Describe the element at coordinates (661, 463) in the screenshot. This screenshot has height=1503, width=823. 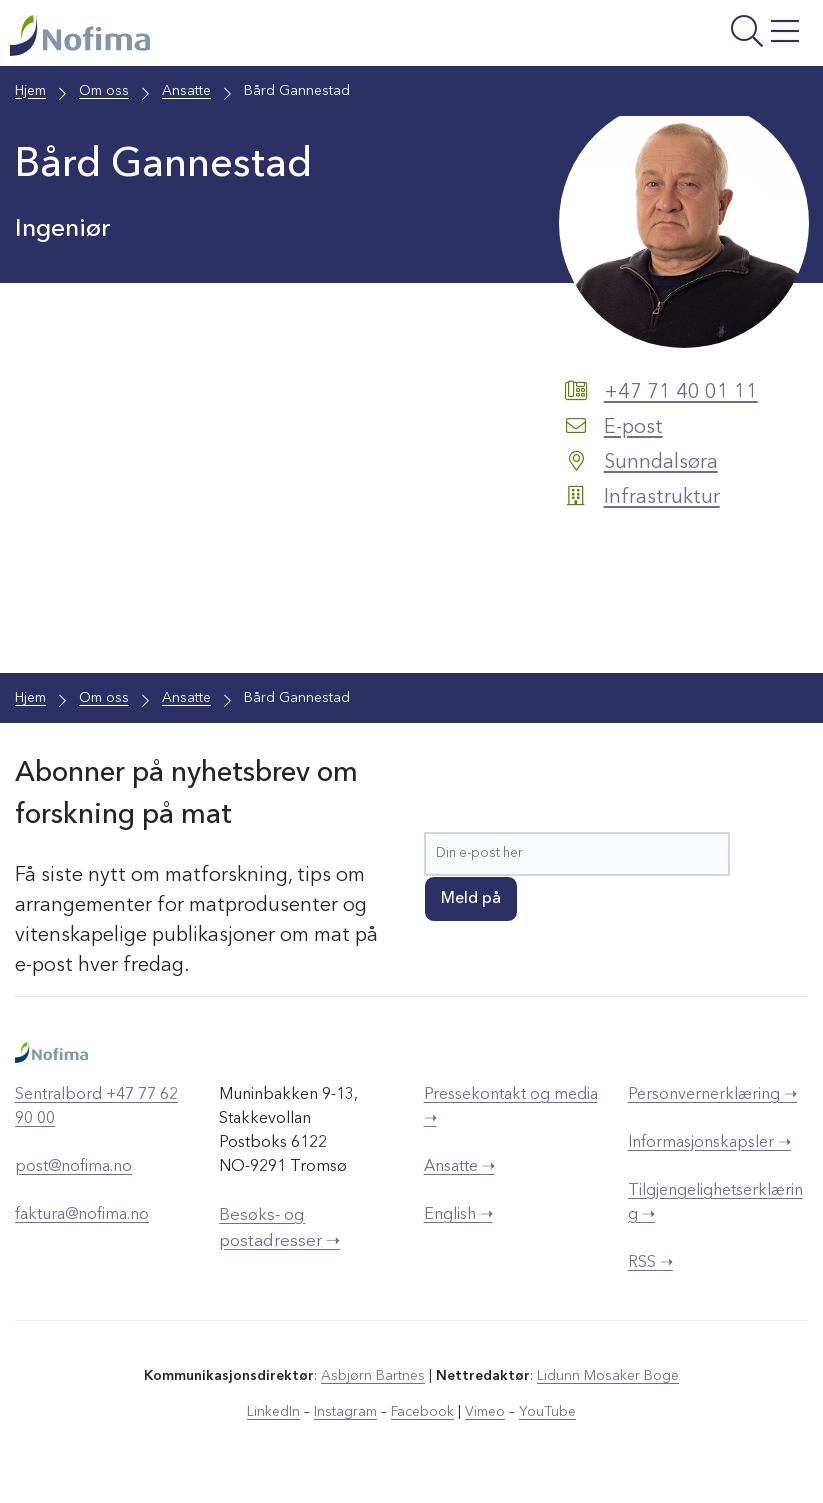
I see `Sunndalsøra` at that location.